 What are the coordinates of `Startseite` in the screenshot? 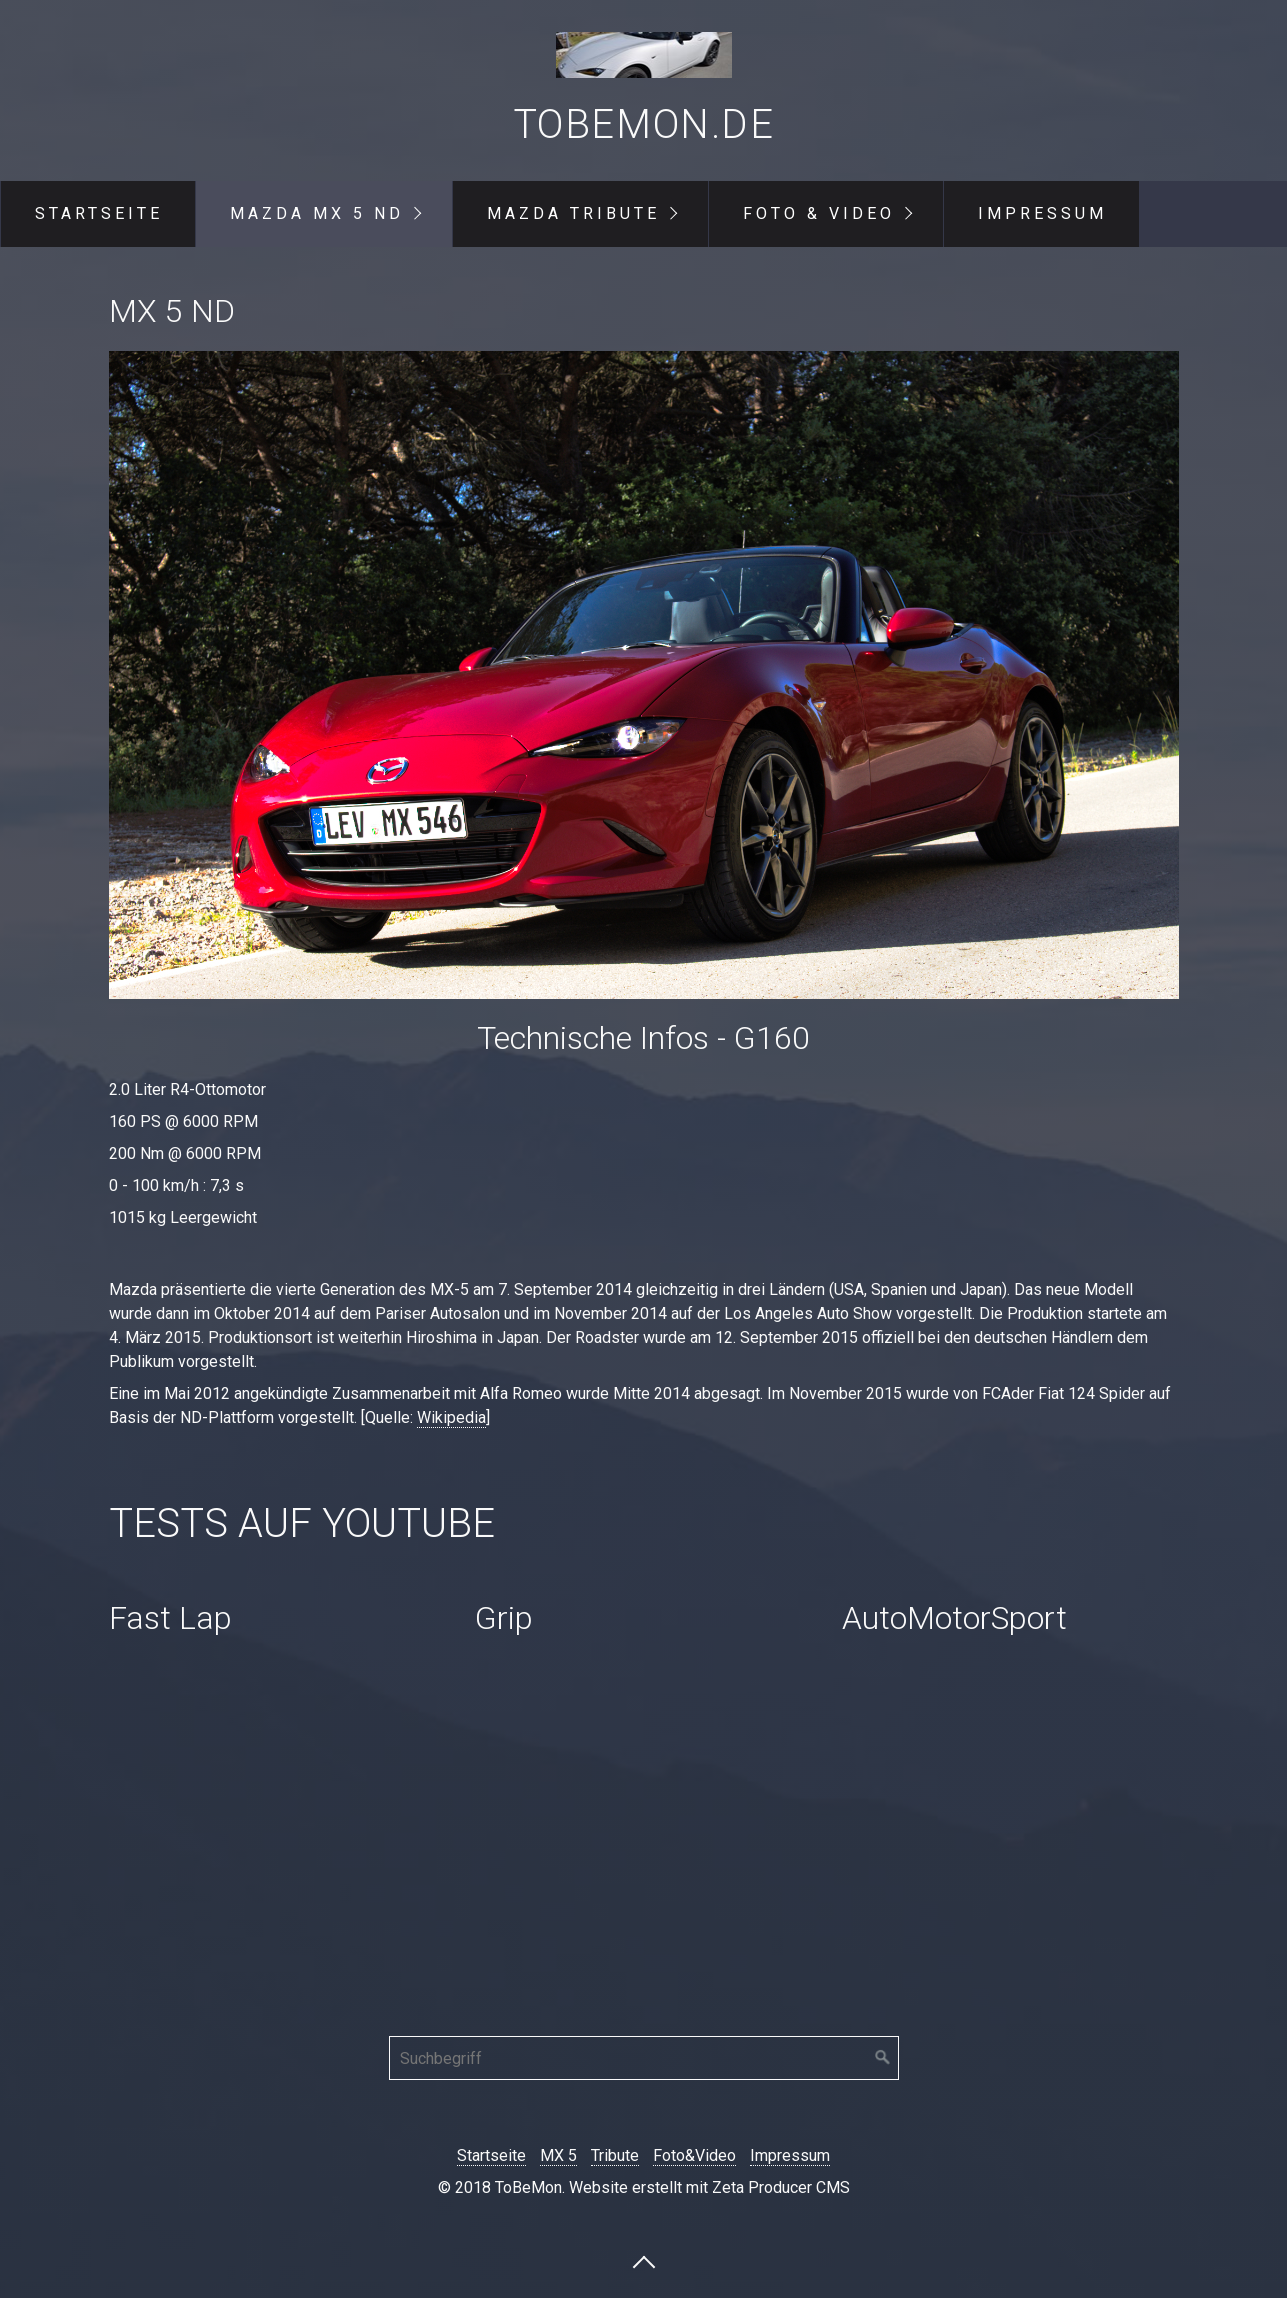 It's located at (99, 213).